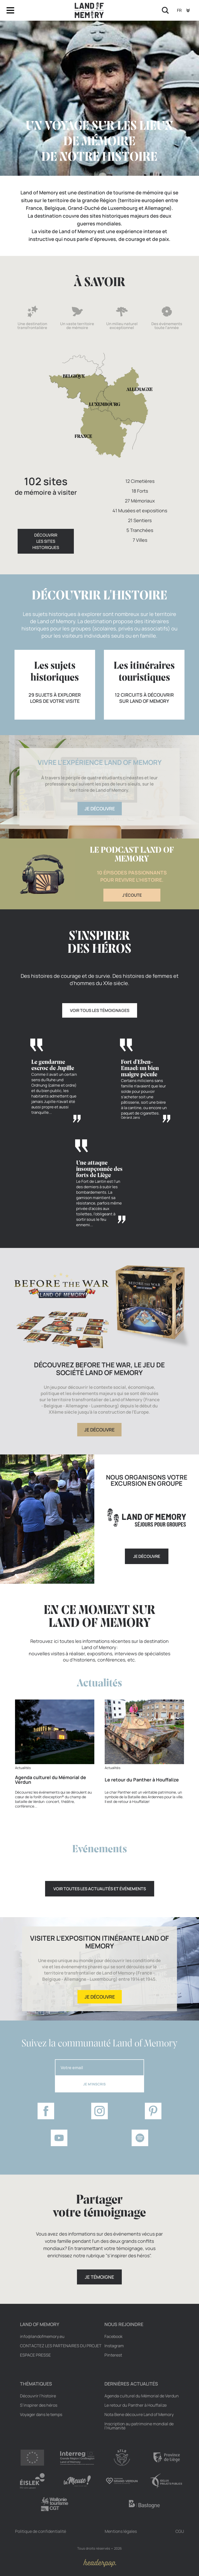  I want to click on Le retour du Panther à Houffalize, so click(135, 2405).